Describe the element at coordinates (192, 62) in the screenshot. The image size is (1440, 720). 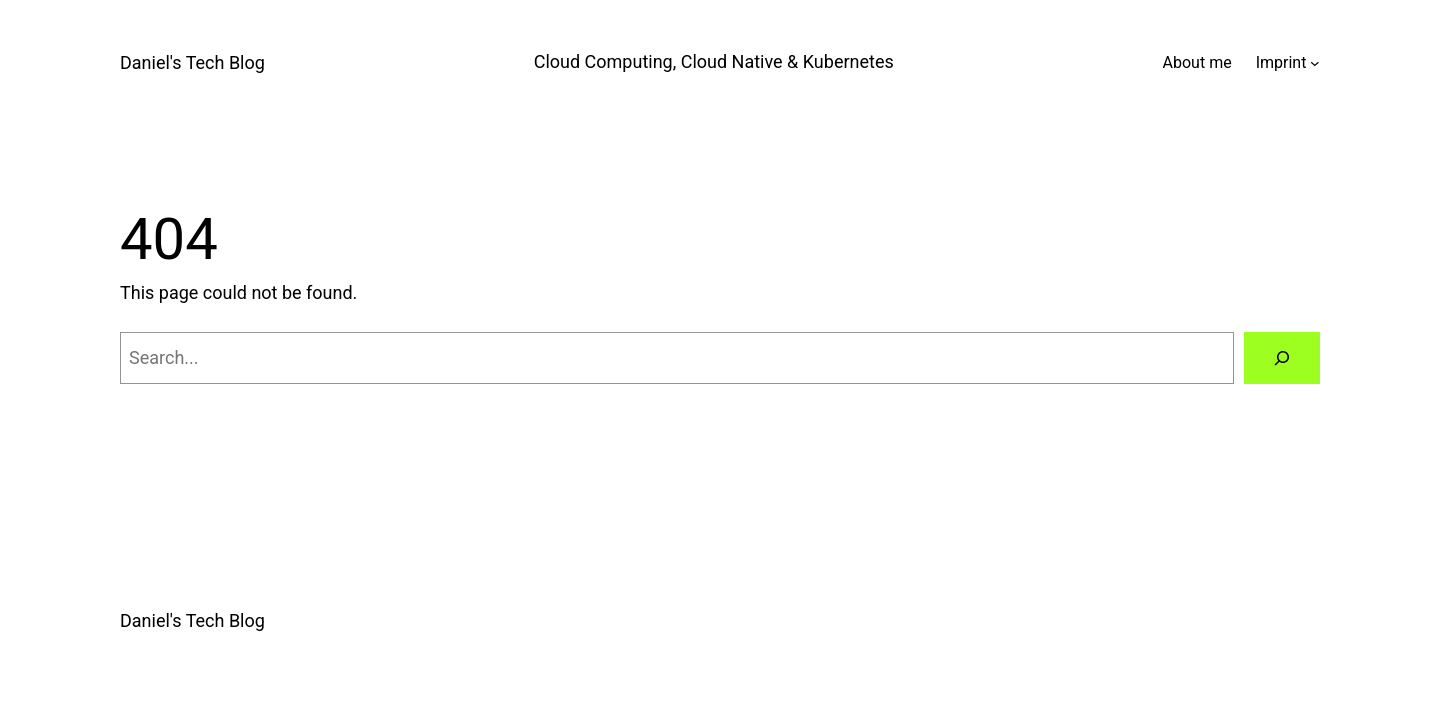
I see `Daniel's Tech Blog` at that location.